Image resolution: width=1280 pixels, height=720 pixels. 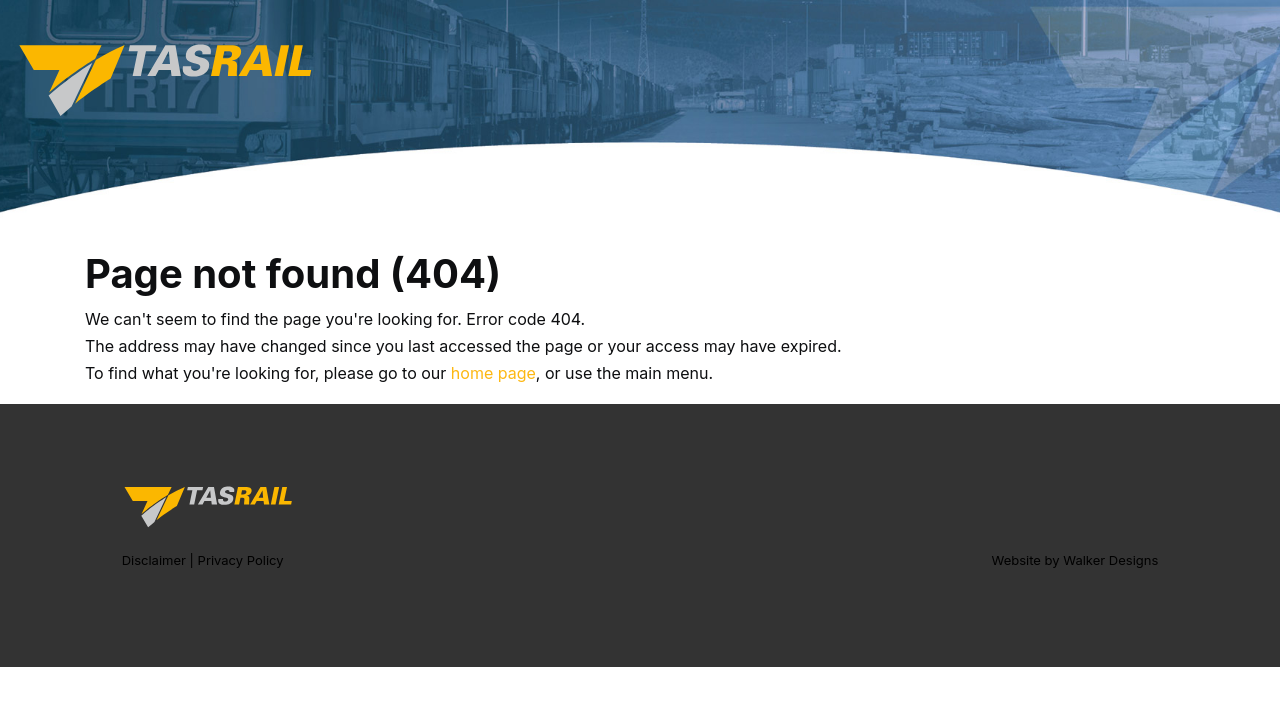 What do you see at coordinates (1110, 560) in the screenshot?
I see `Walker Designs` at bounding box center [1110, 560].